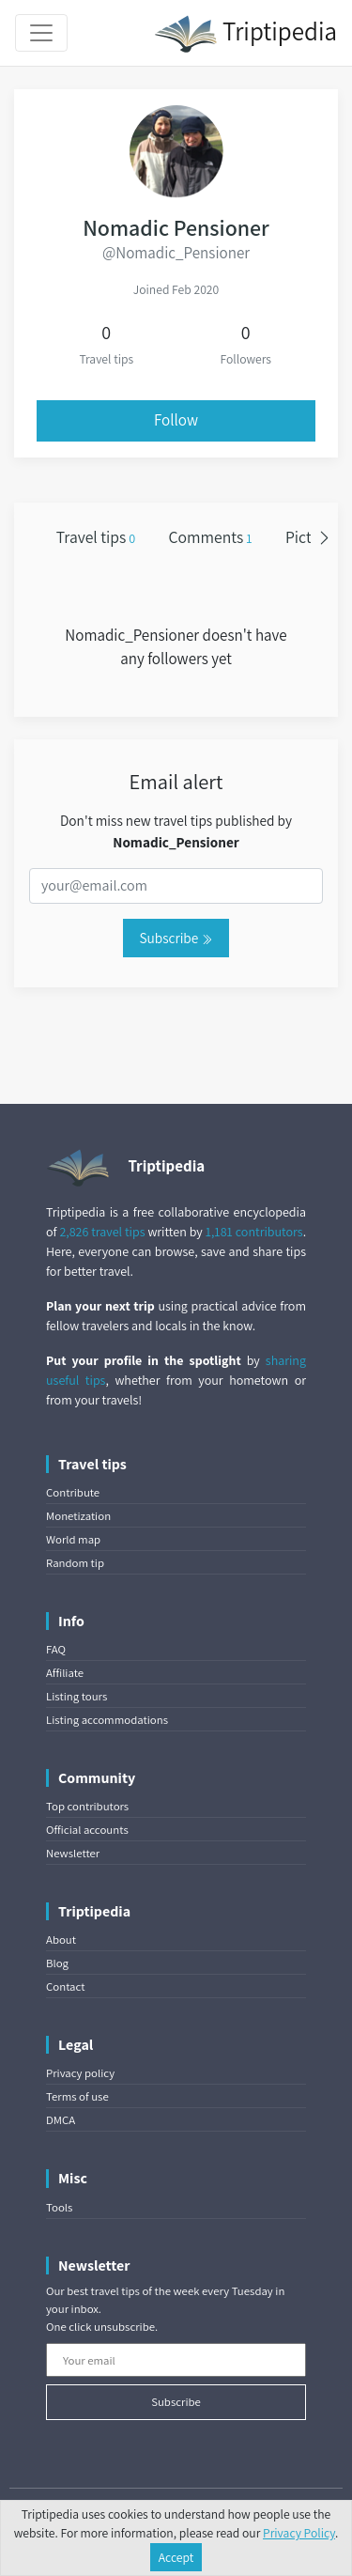 This screenshot has height=2576, width=352. Describe the element at coordinates (176, 420) in the screenshot. I see `Follow` at that location.